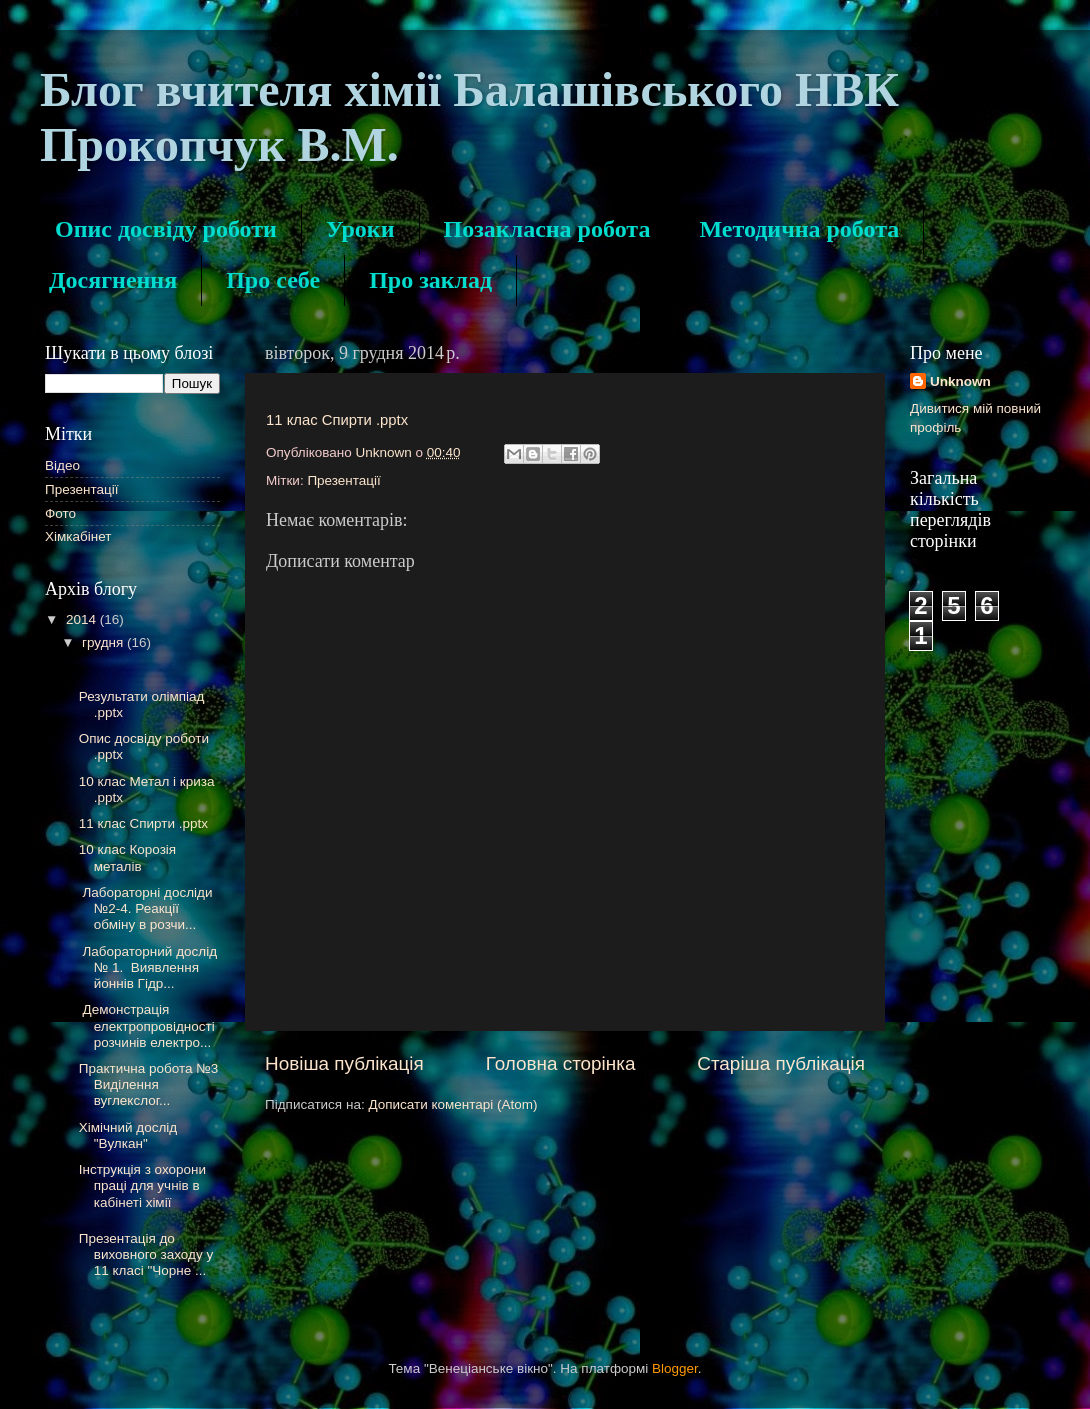  I want to click on Blogger, so click(675, 1368).